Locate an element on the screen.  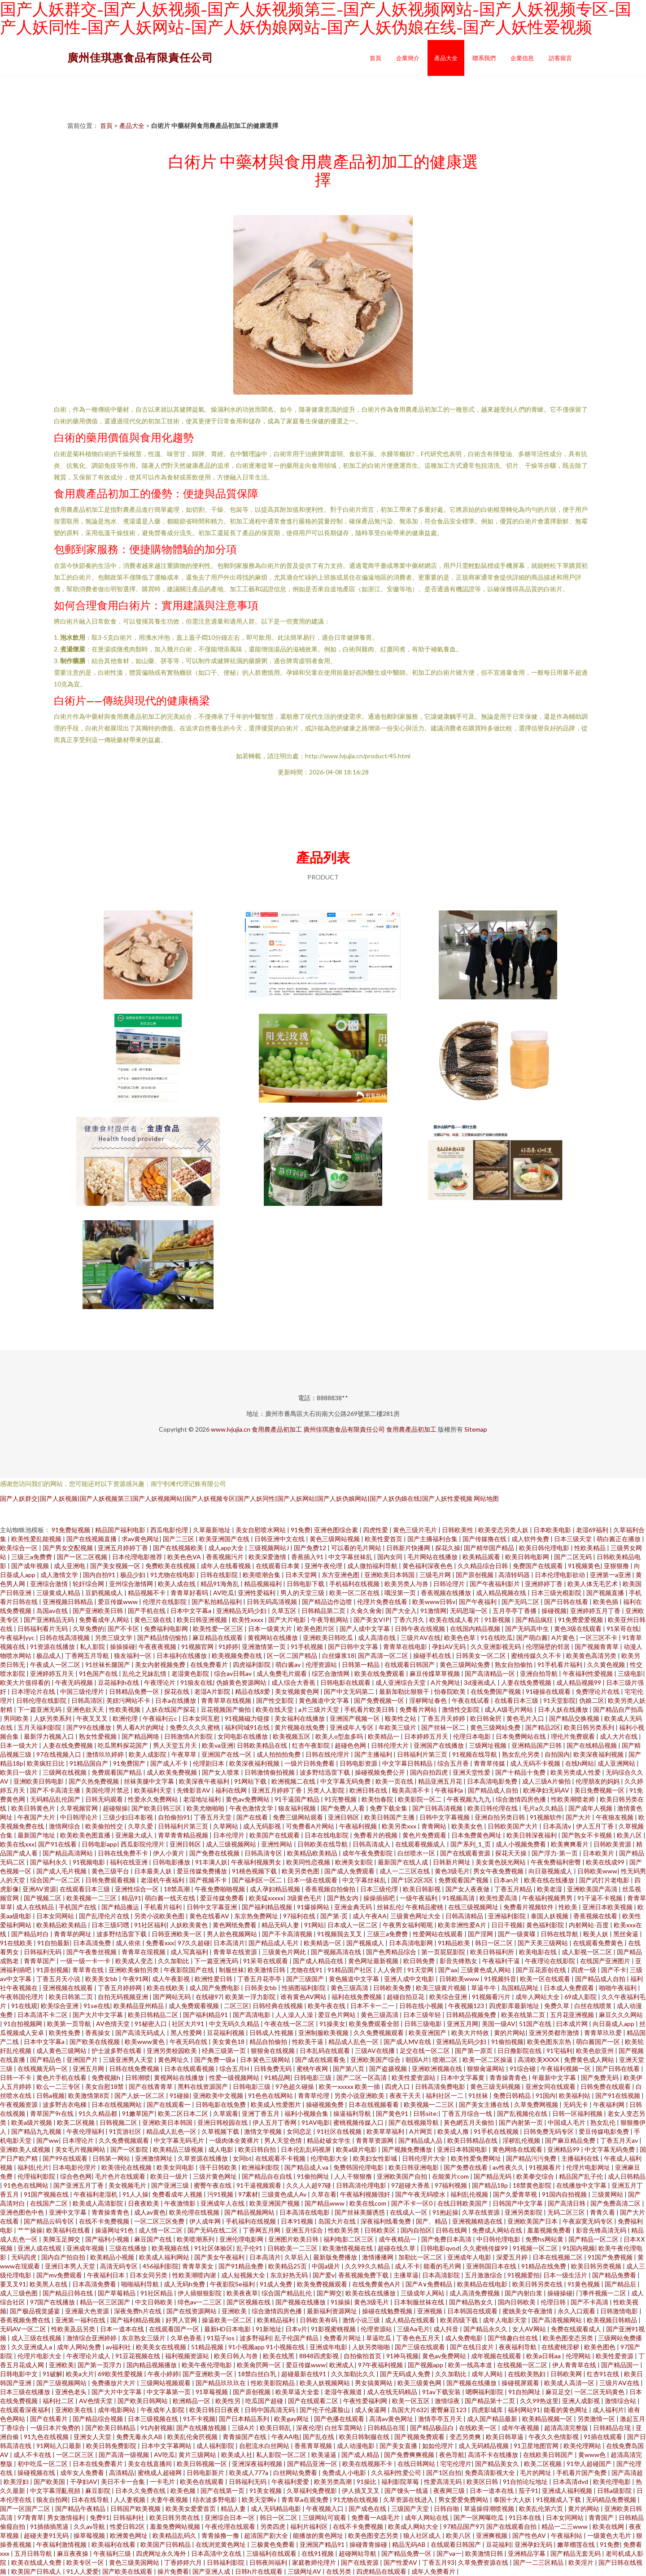
日韩电影三级 is located at coordinates (313, 2077).